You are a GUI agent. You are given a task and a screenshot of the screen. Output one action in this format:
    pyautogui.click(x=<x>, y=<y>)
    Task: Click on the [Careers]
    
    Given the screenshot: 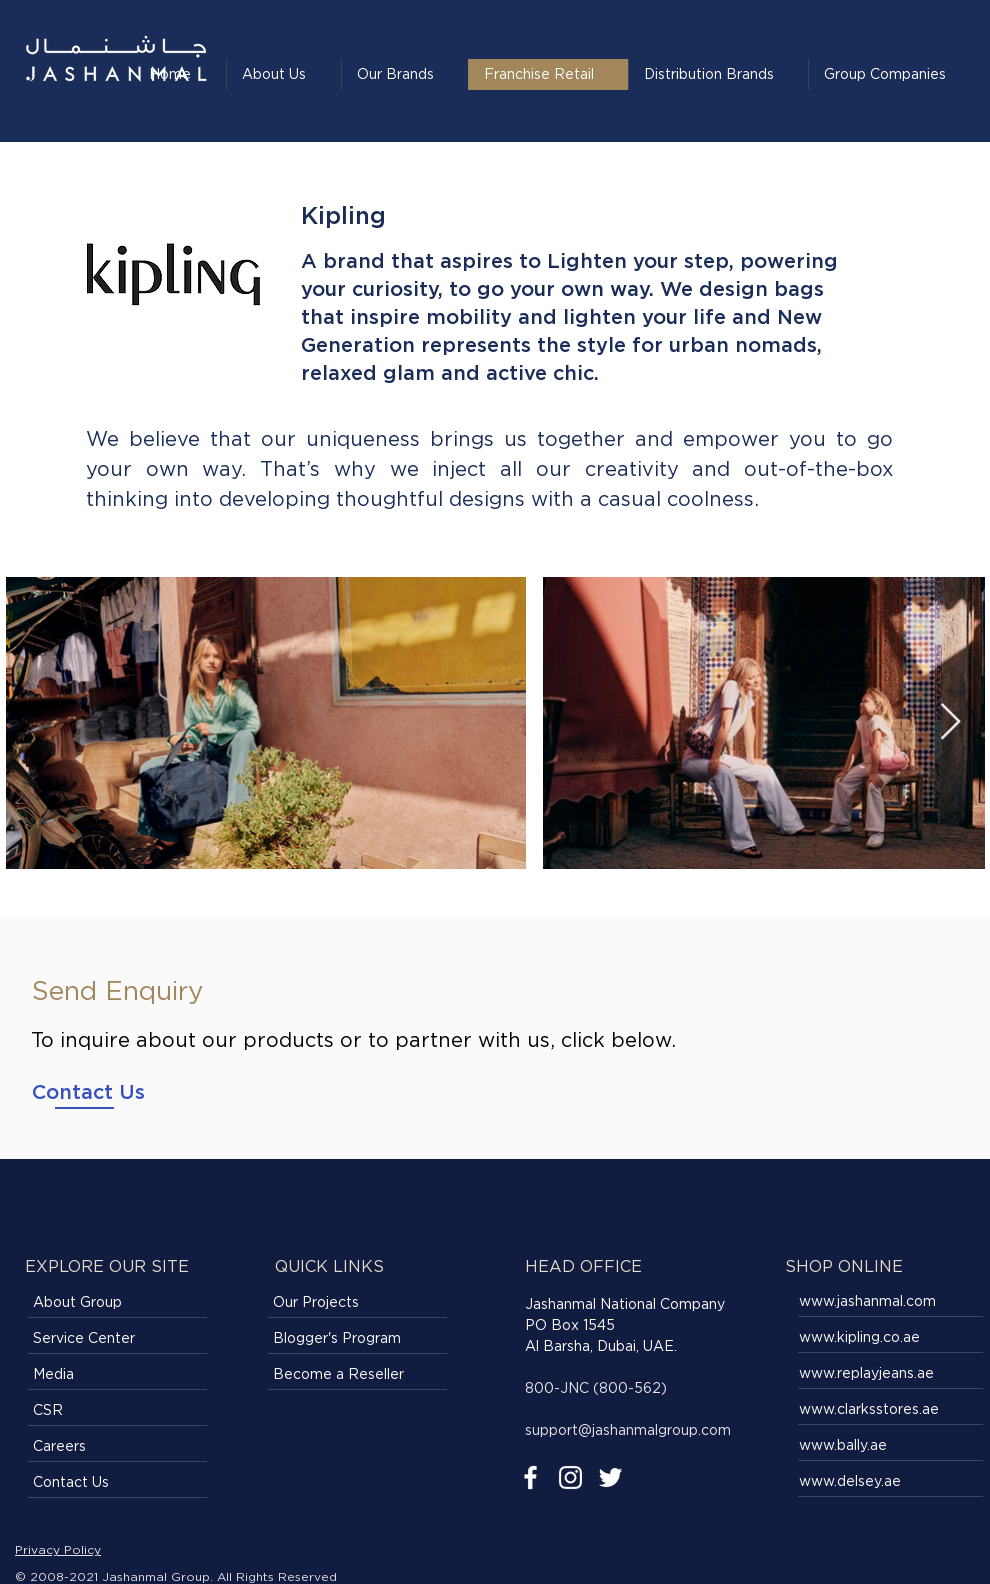 What is the action you would take?
    pyautogui.click(x=117, y=1447)
    